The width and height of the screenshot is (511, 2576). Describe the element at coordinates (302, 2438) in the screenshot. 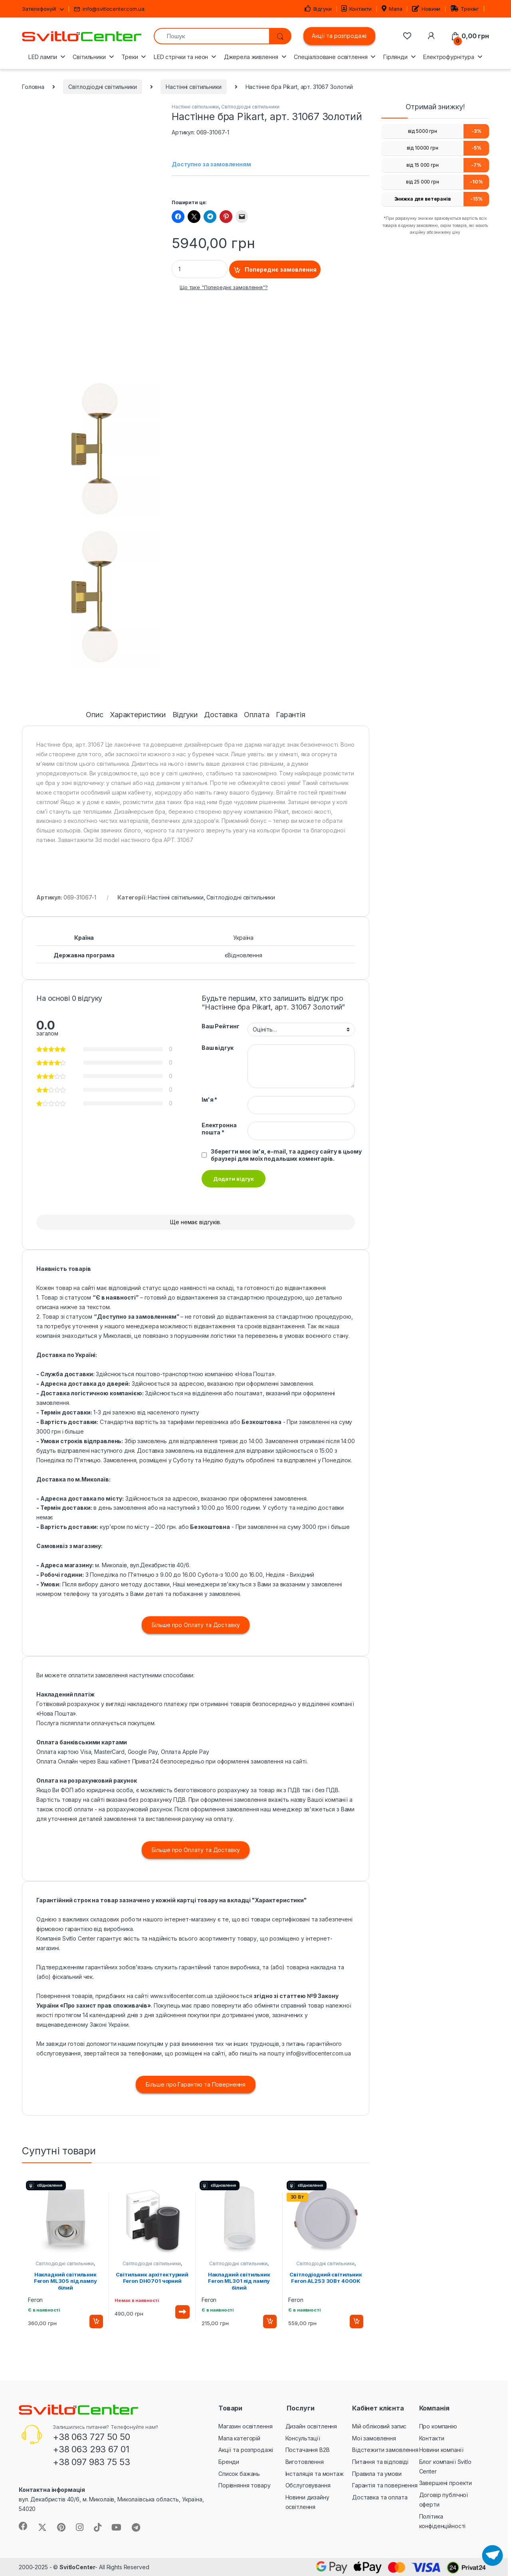

I see `Консультації` at that location.